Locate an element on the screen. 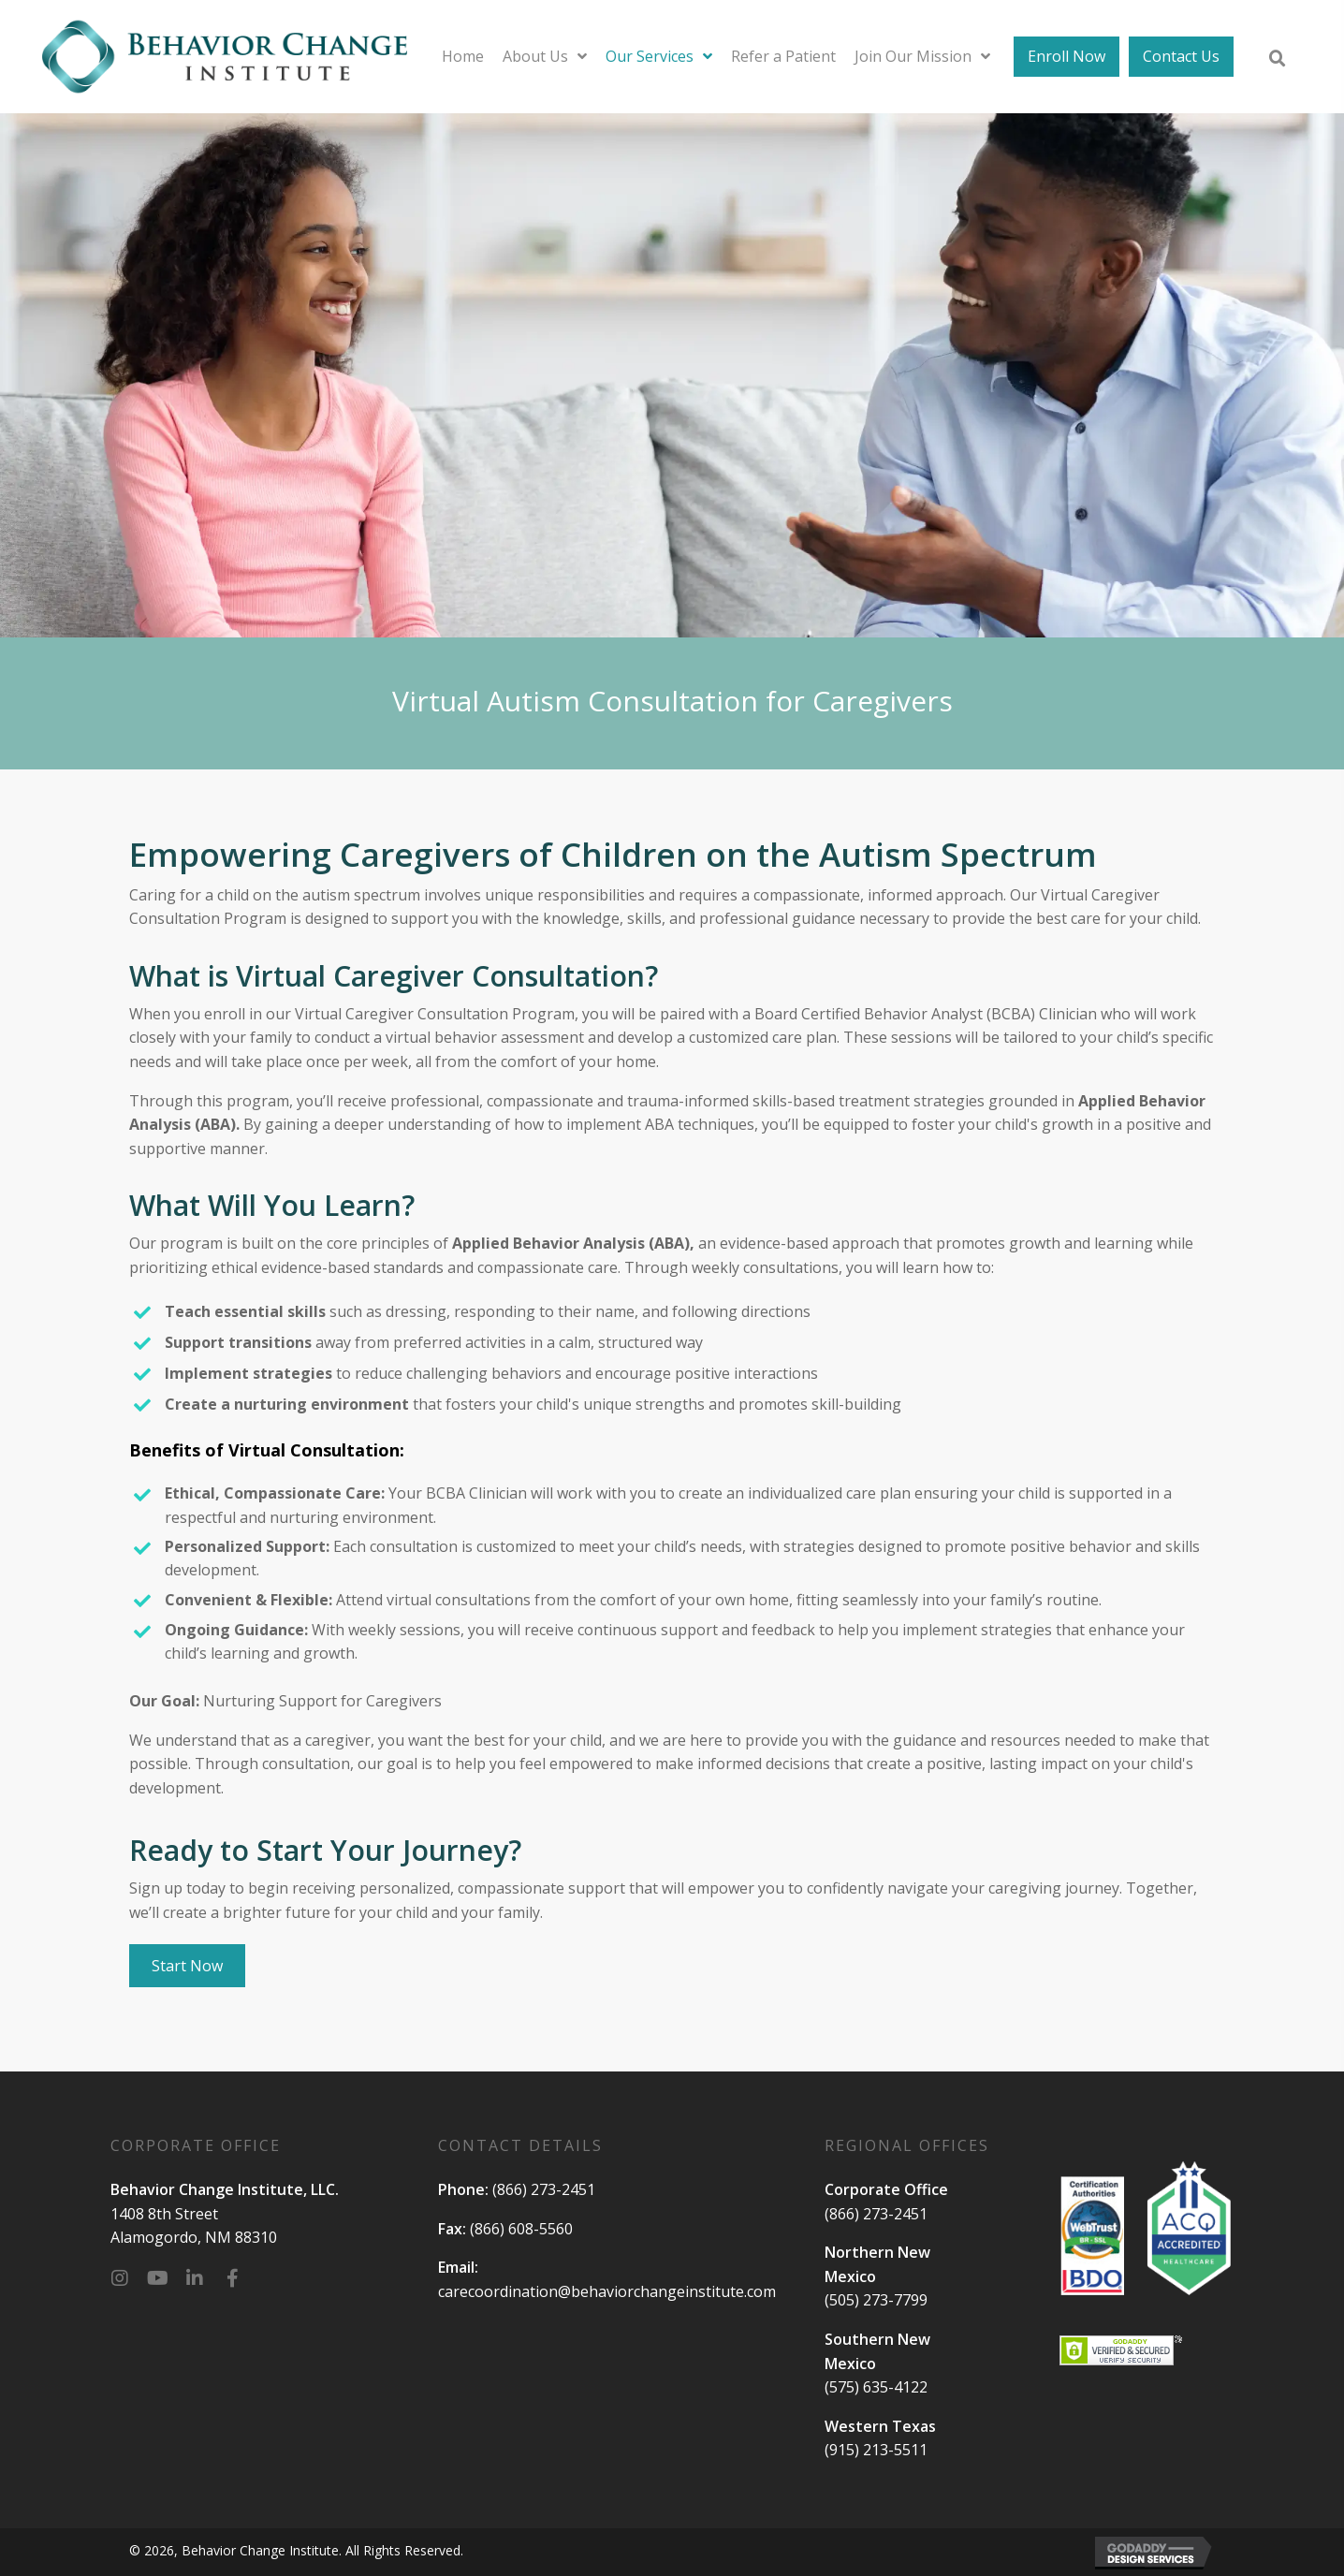 This screenshot has width=1344, height=2576. (866) 273-2451 is located at coordinates (543, 2189).